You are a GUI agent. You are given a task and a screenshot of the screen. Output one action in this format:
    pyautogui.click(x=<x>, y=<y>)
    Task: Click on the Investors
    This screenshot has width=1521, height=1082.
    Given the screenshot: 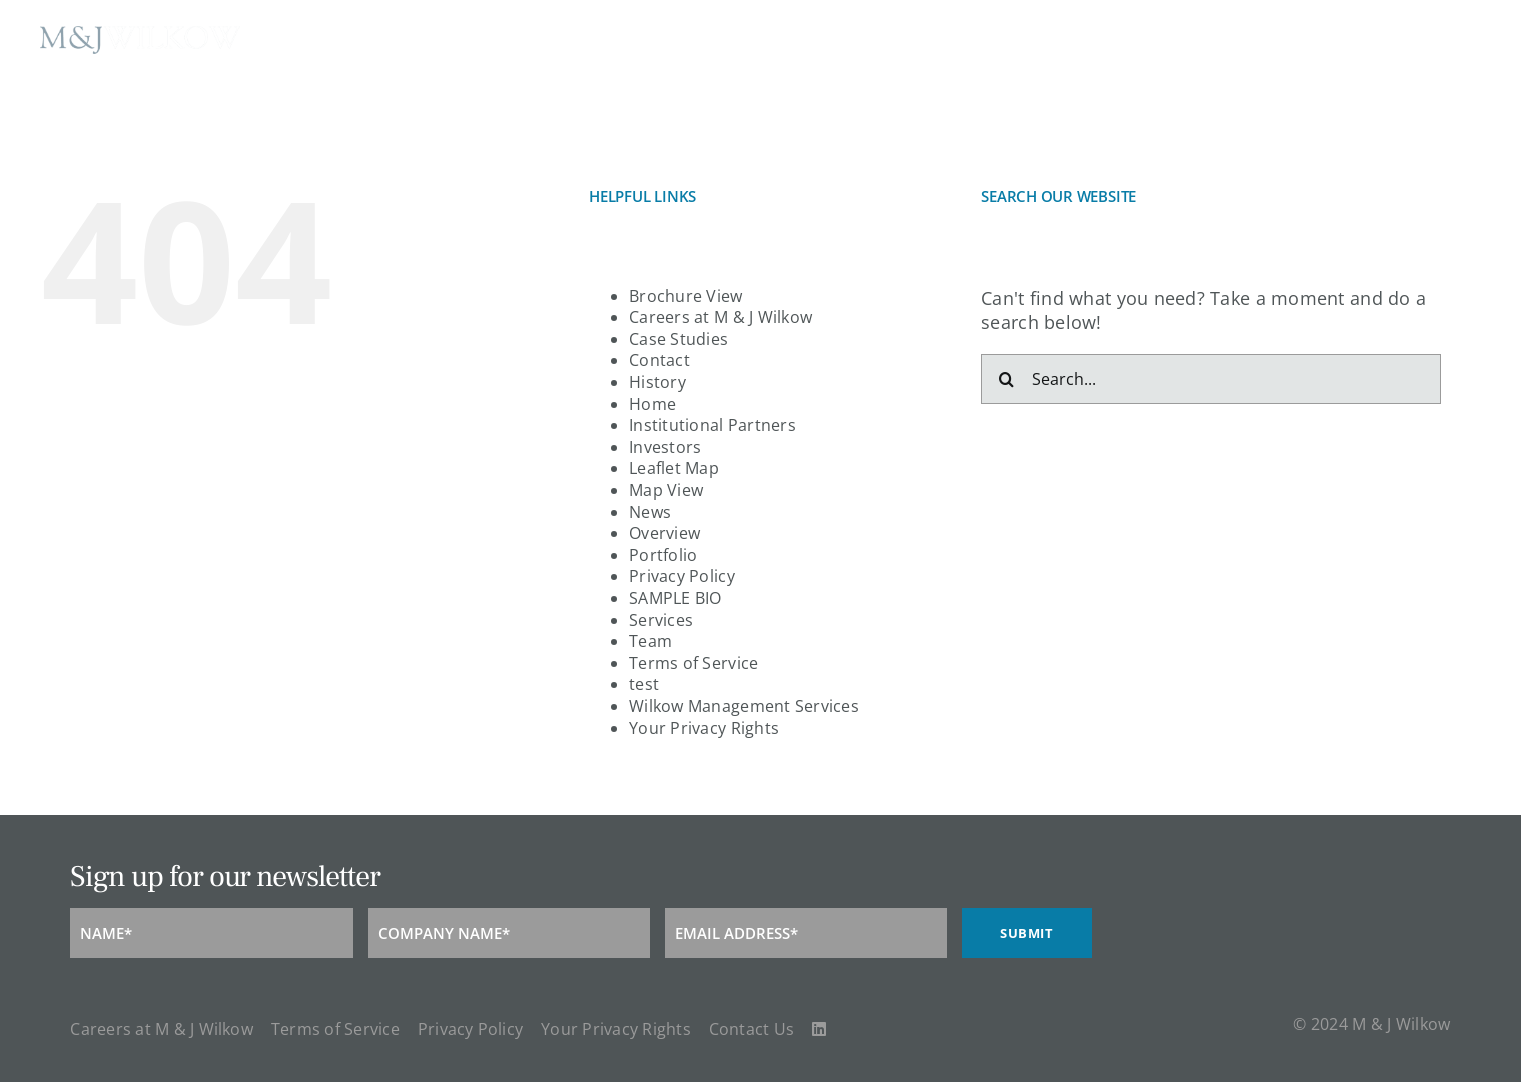 What is the action you would take?
    pyautogui.click(x=665, y=447)
    